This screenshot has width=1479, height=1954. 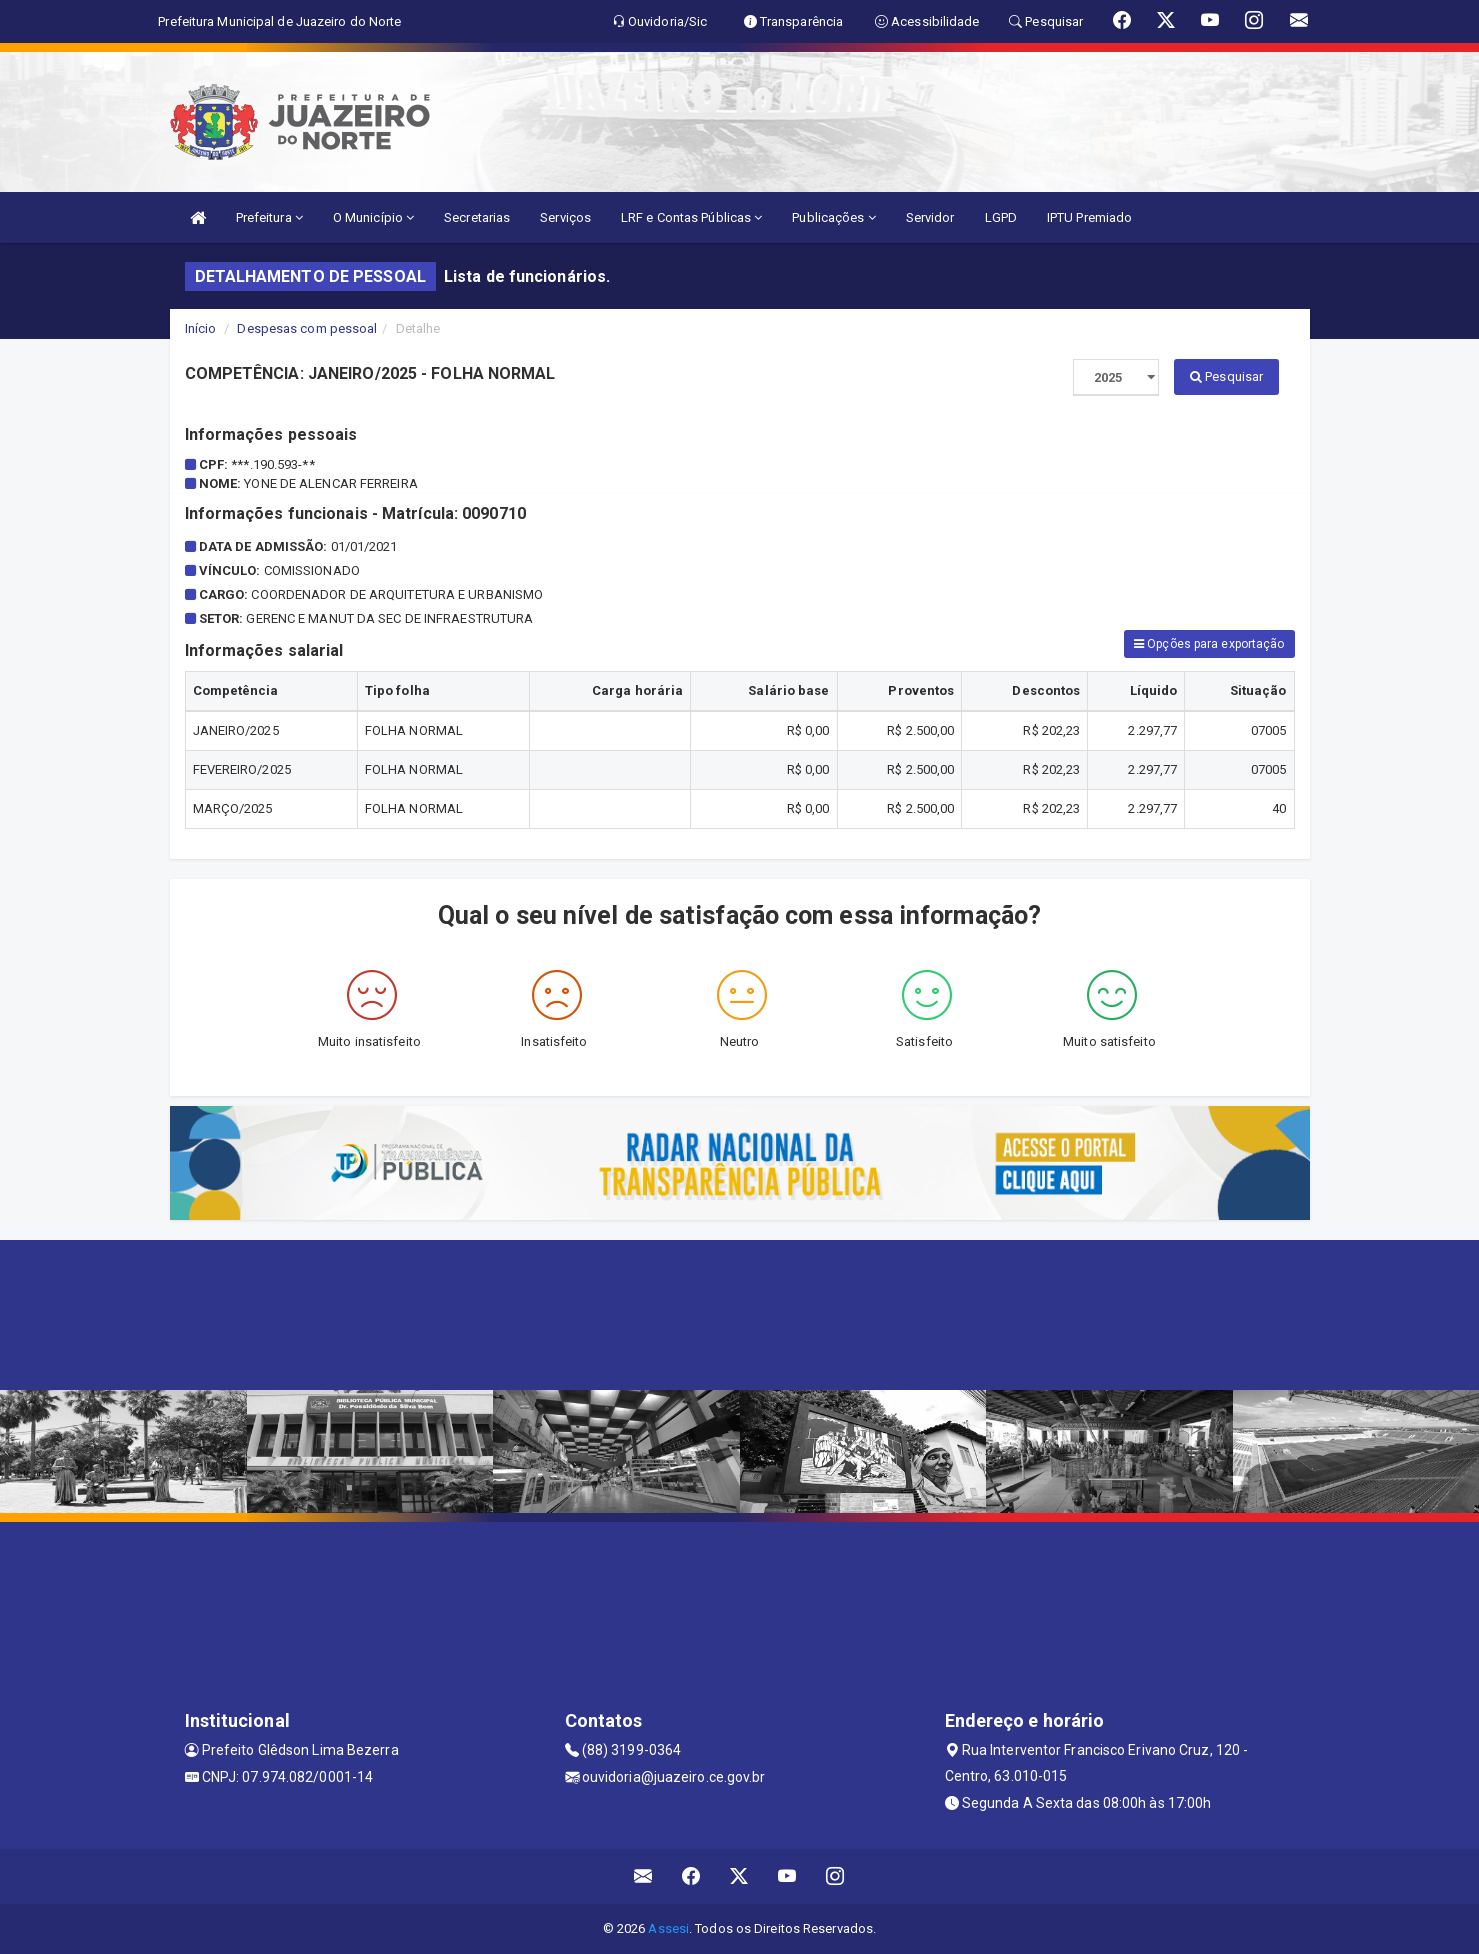 What do you see at coordinates (269, 217) in the screenshot?
I see `Prefeitura` at bounding box center [269, 217].